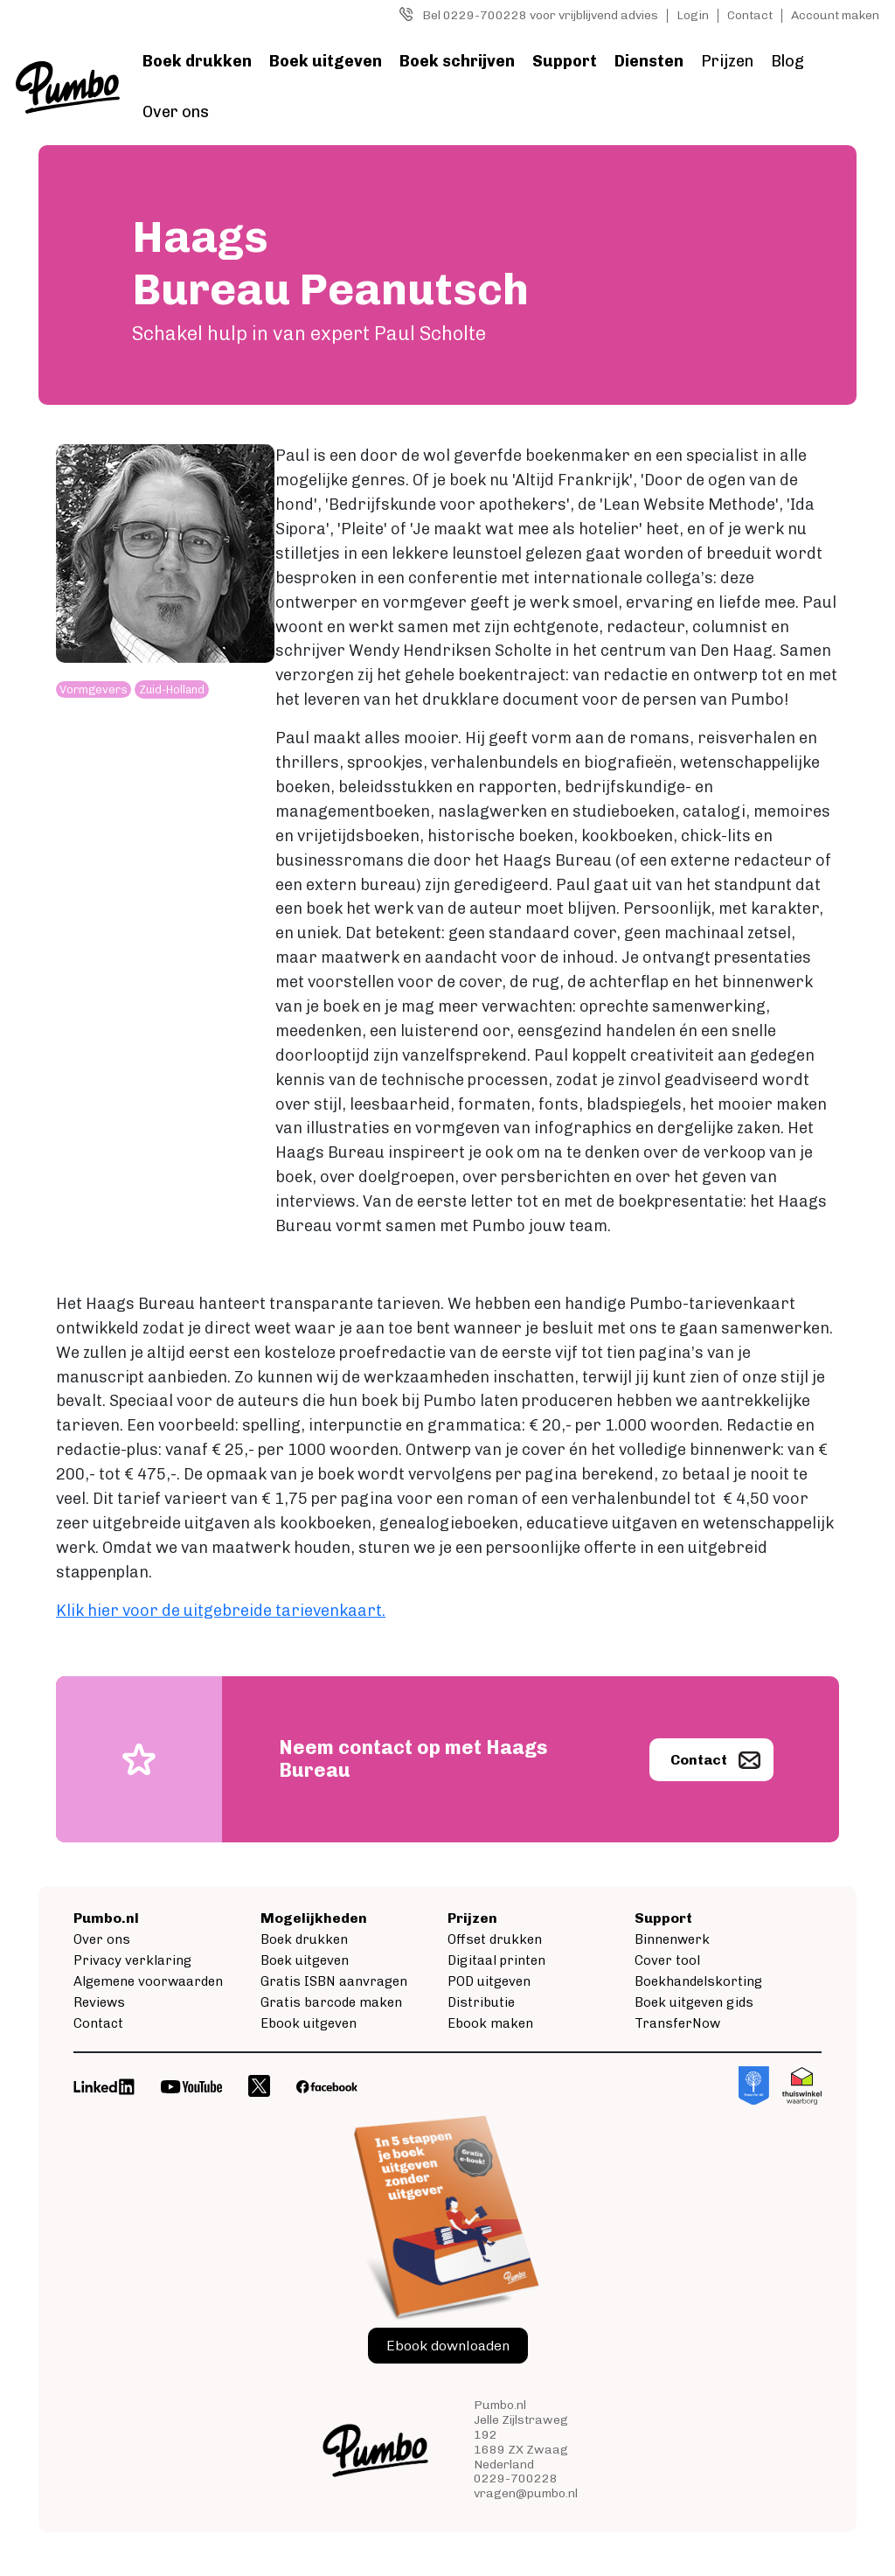 This screenshot has height=2576, width=895. What do you see at coordinates (564, 61) in the screenshot?
I see `Support` at bounding box center [564, 61].